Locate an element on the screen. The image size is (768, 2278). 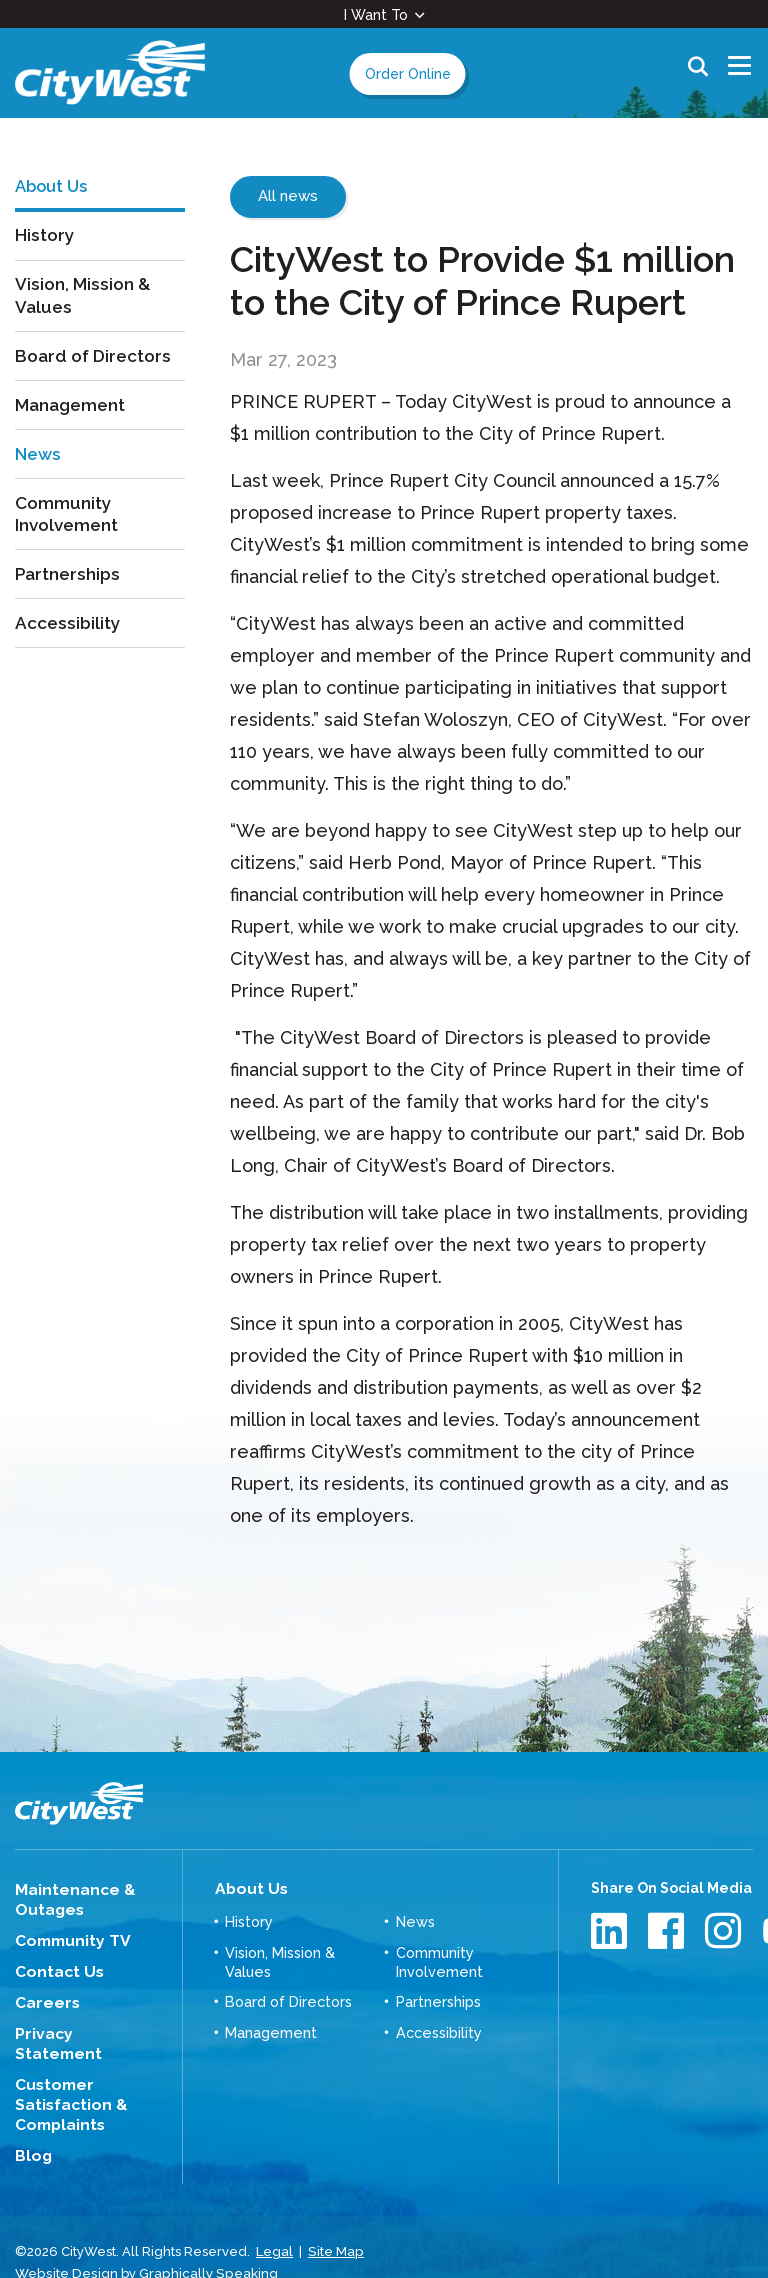
Privacy Statement is located at coordinates (82, 2027).